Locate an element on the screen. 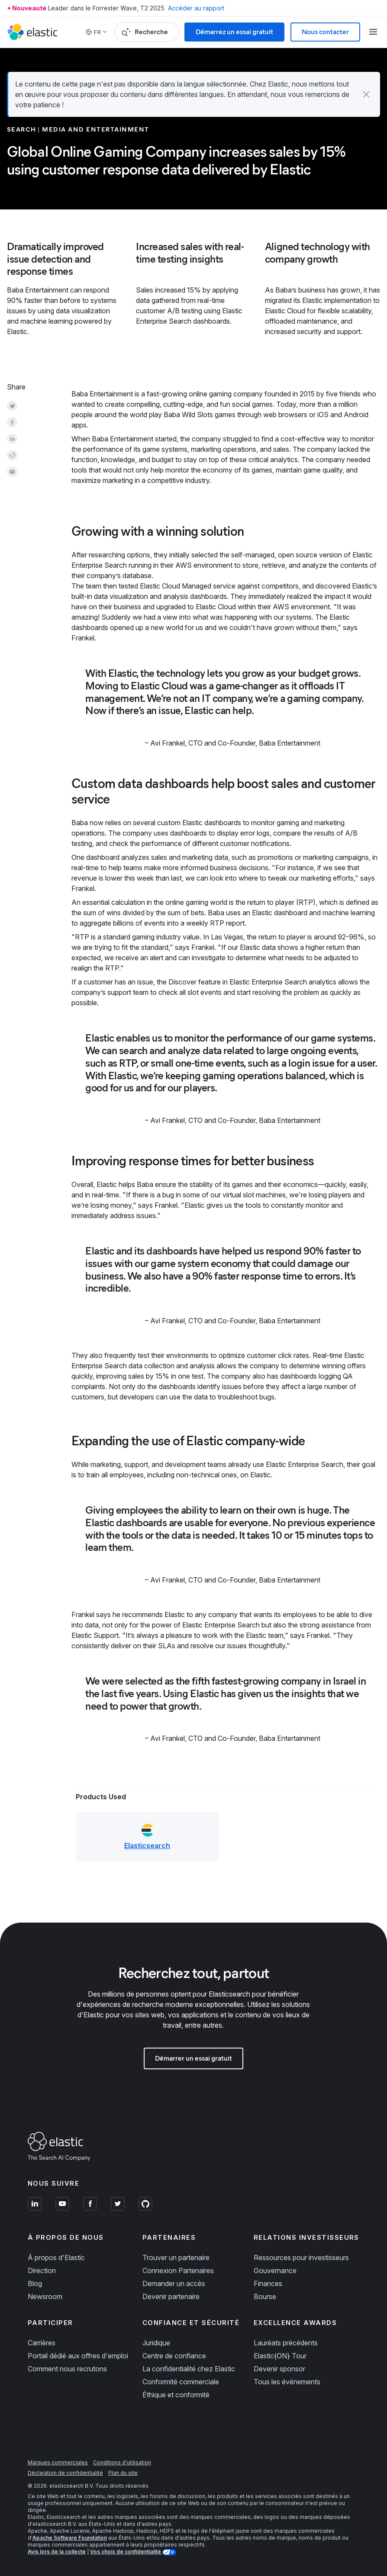 The image size is (387, 2576). Elastic{ON} Tour is located at coordinates (280, 2355).